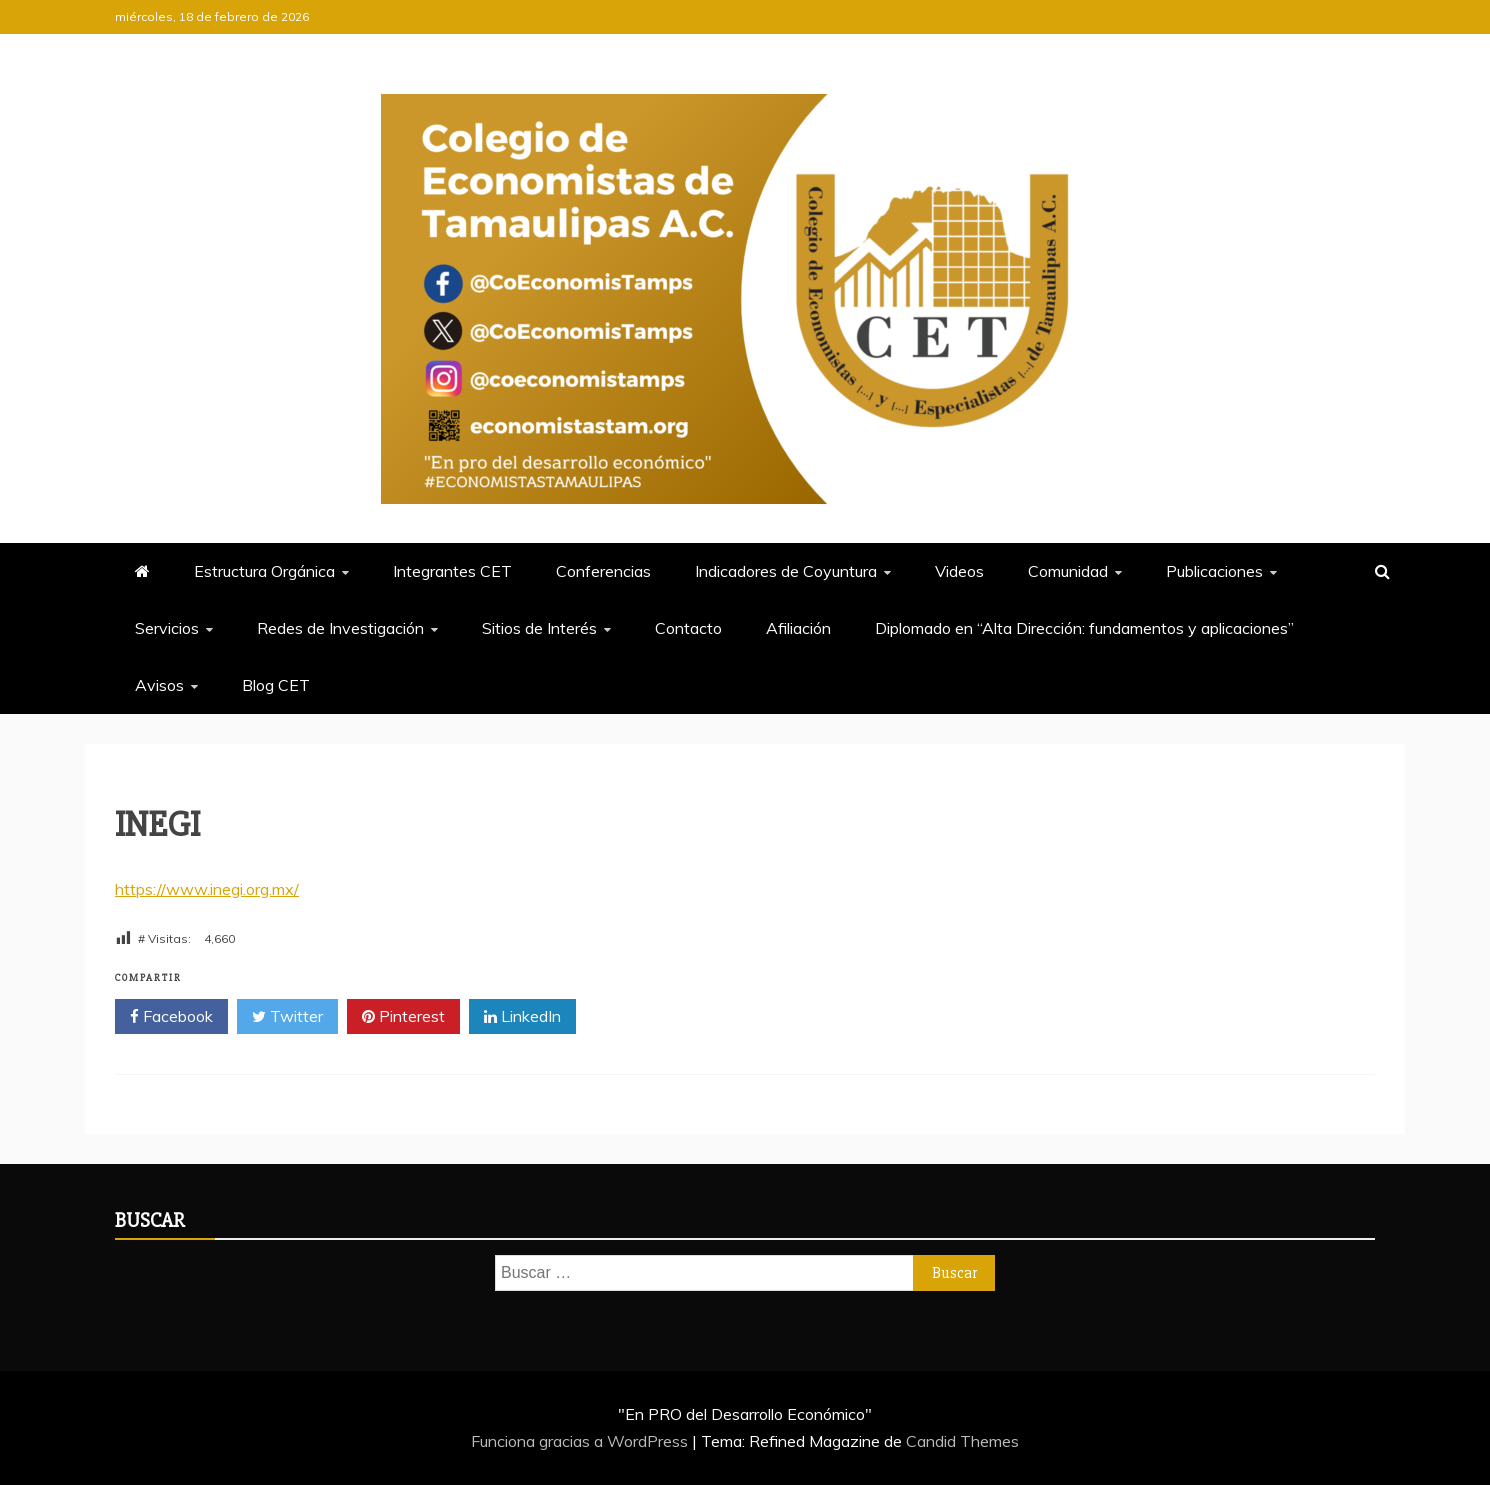 This screenshot has height=1485, width=1490. What do you see at coordinates (962, 1441) in the screenshot?
I see `Candid Themes` at bounding box center [962, 1441].